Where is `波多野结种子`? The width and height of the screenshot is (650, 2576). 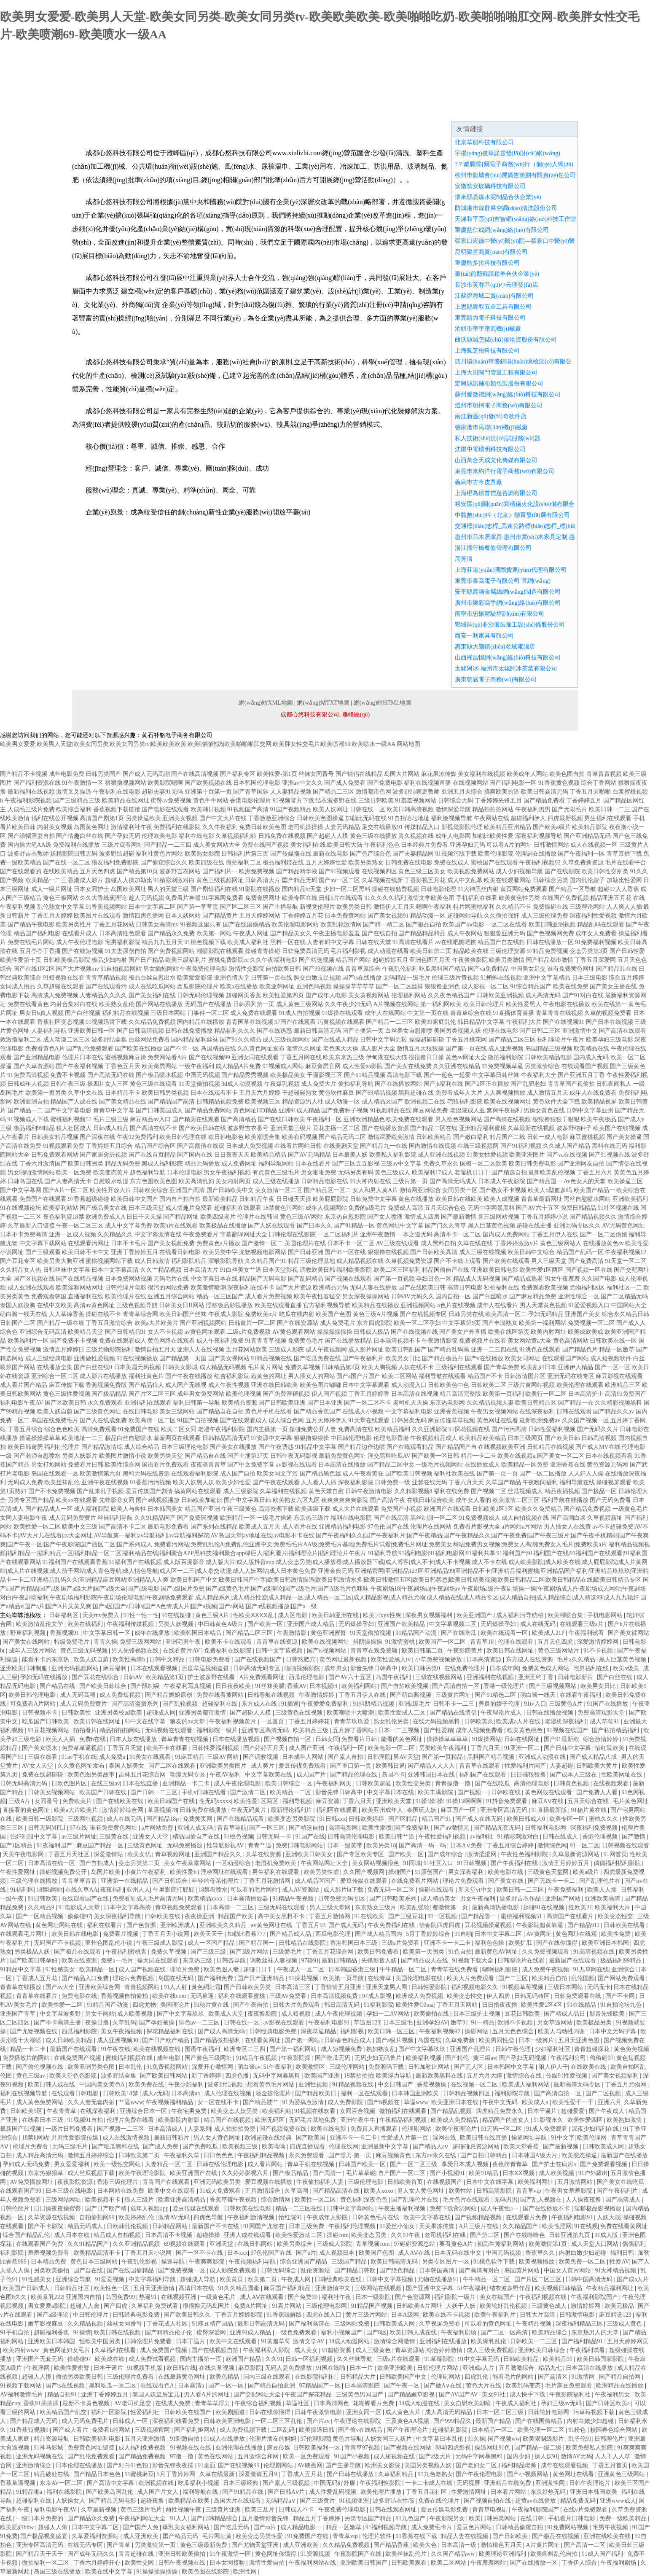 波多野结种子 is located at coordinates (574, 1128).